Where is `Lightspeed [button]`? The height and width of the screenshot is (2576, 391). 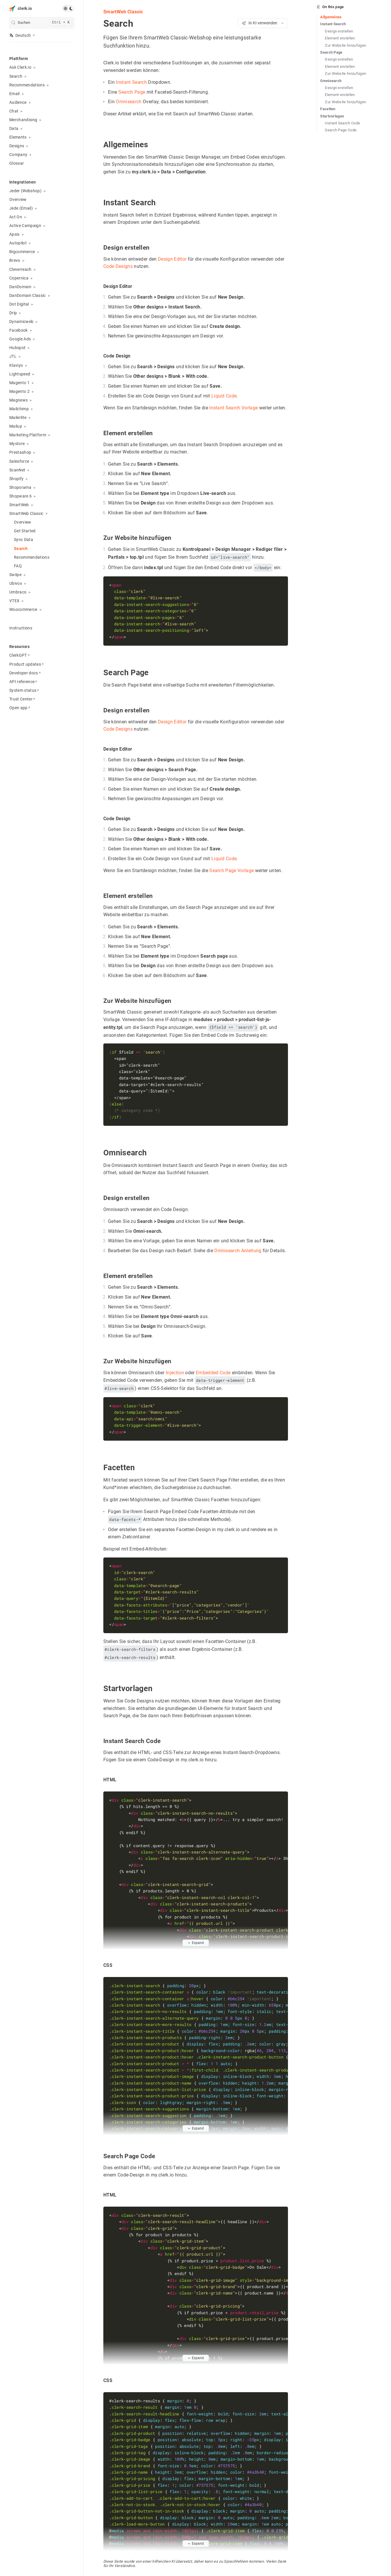 Lightspeed [button] is located at coordinates (19, 374).